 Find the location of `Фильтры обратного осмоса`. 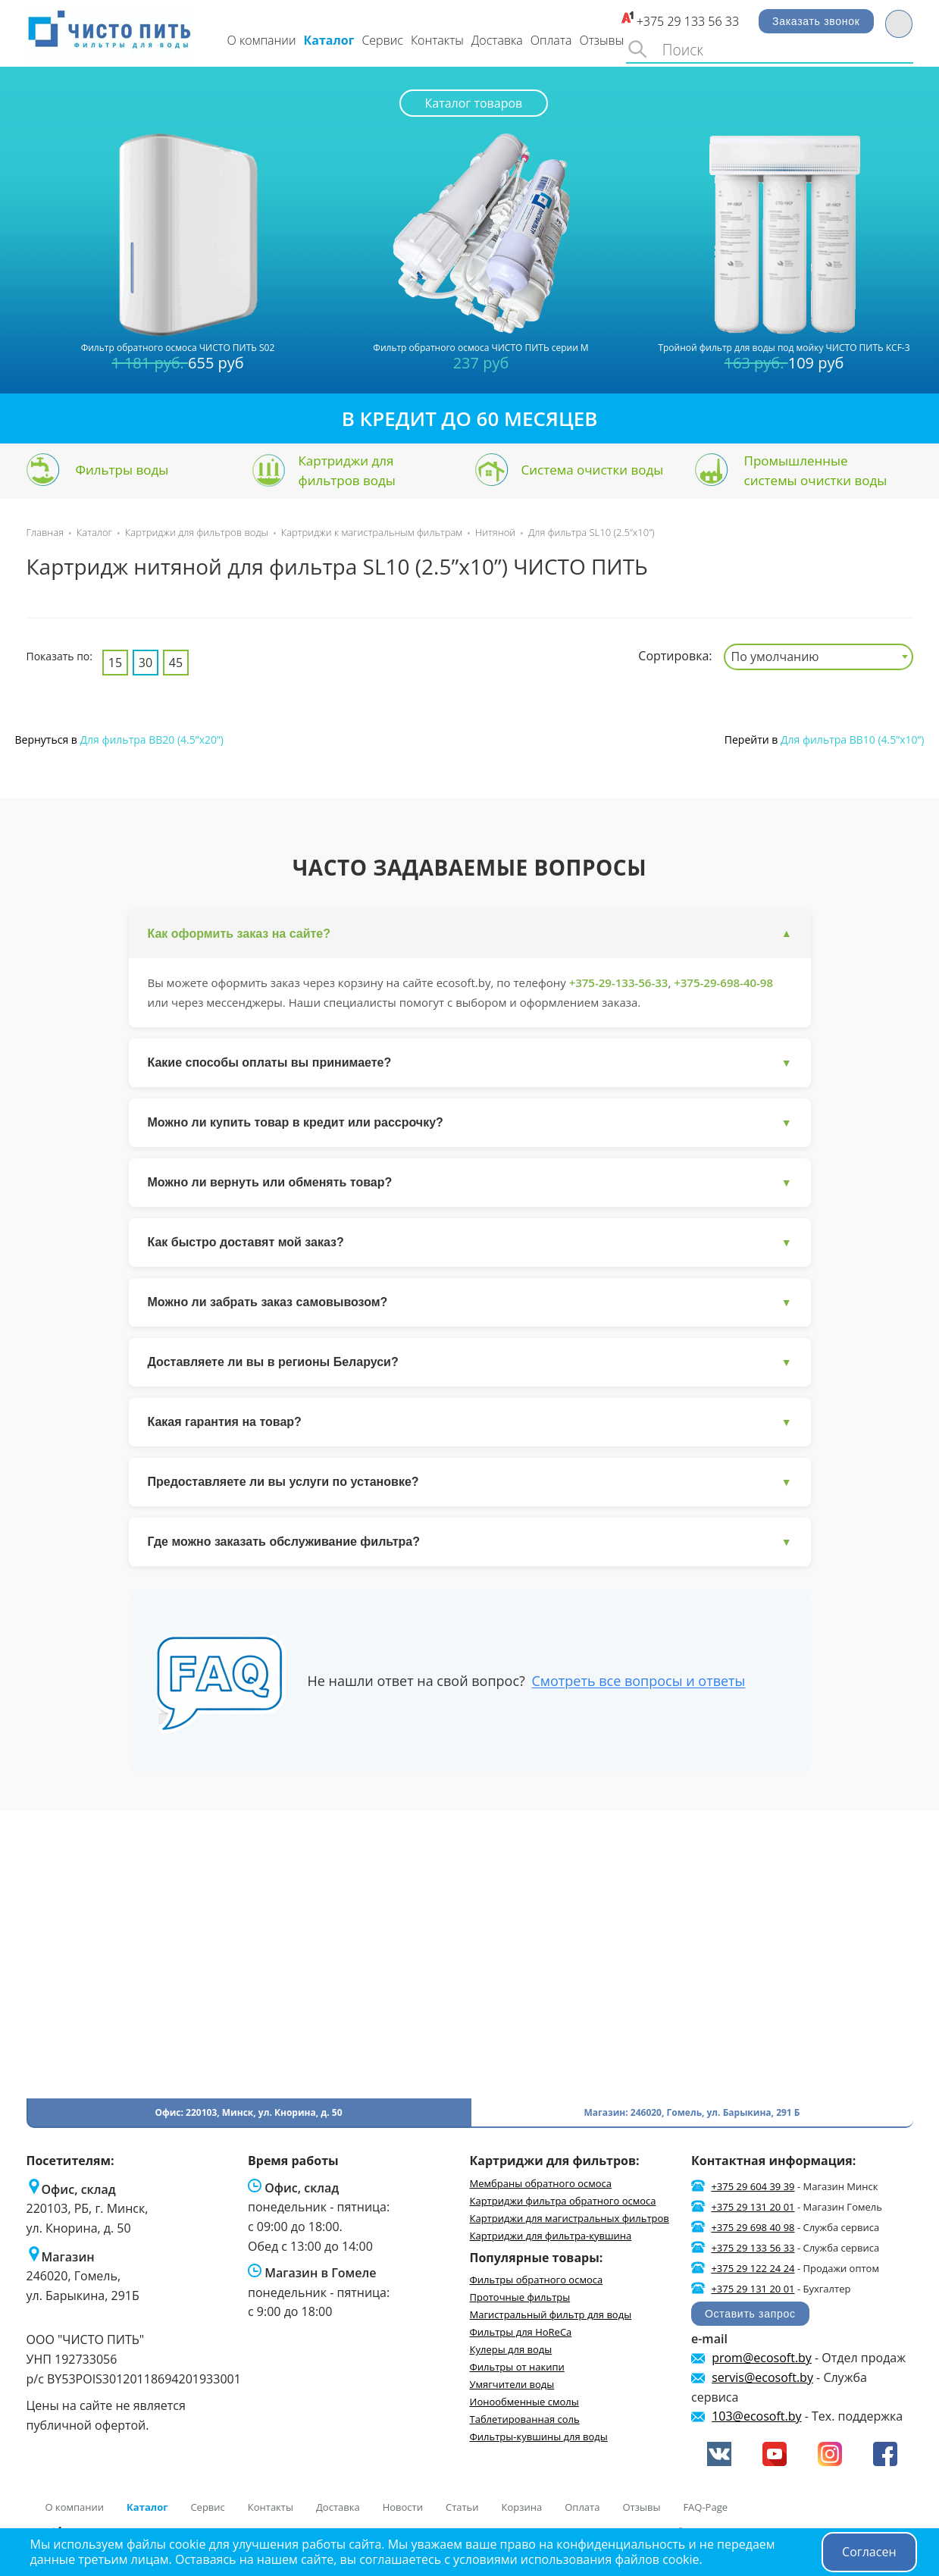

Фильтры обратного осмоса is located at coordinates (536, 2279).